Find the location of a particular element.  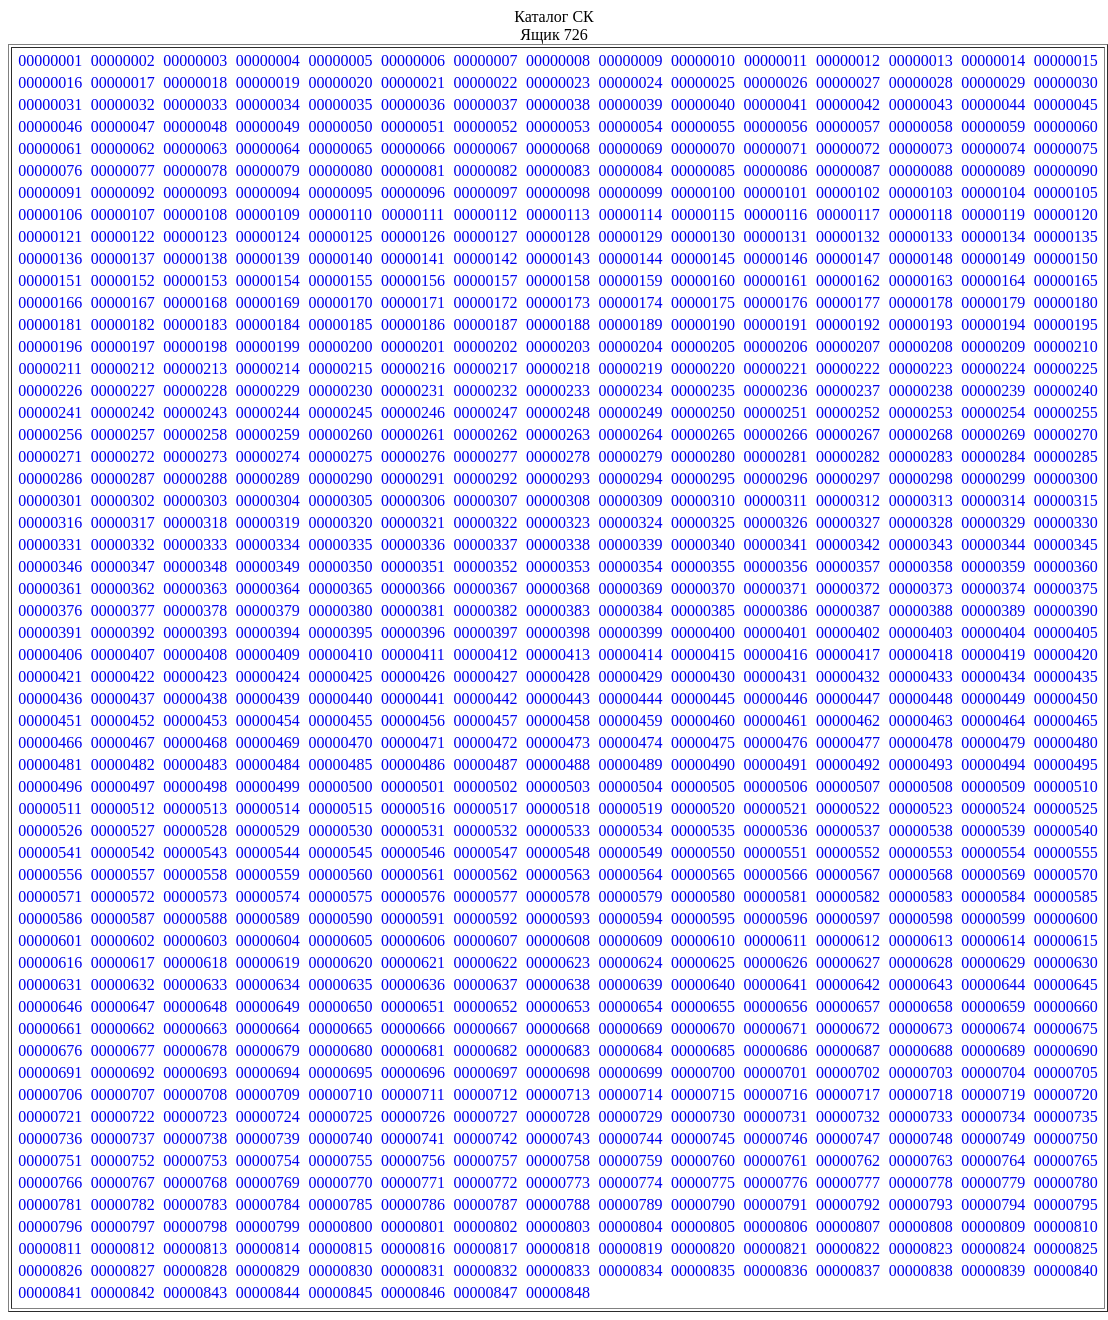

00000034 is located at coordinates (268, 104).